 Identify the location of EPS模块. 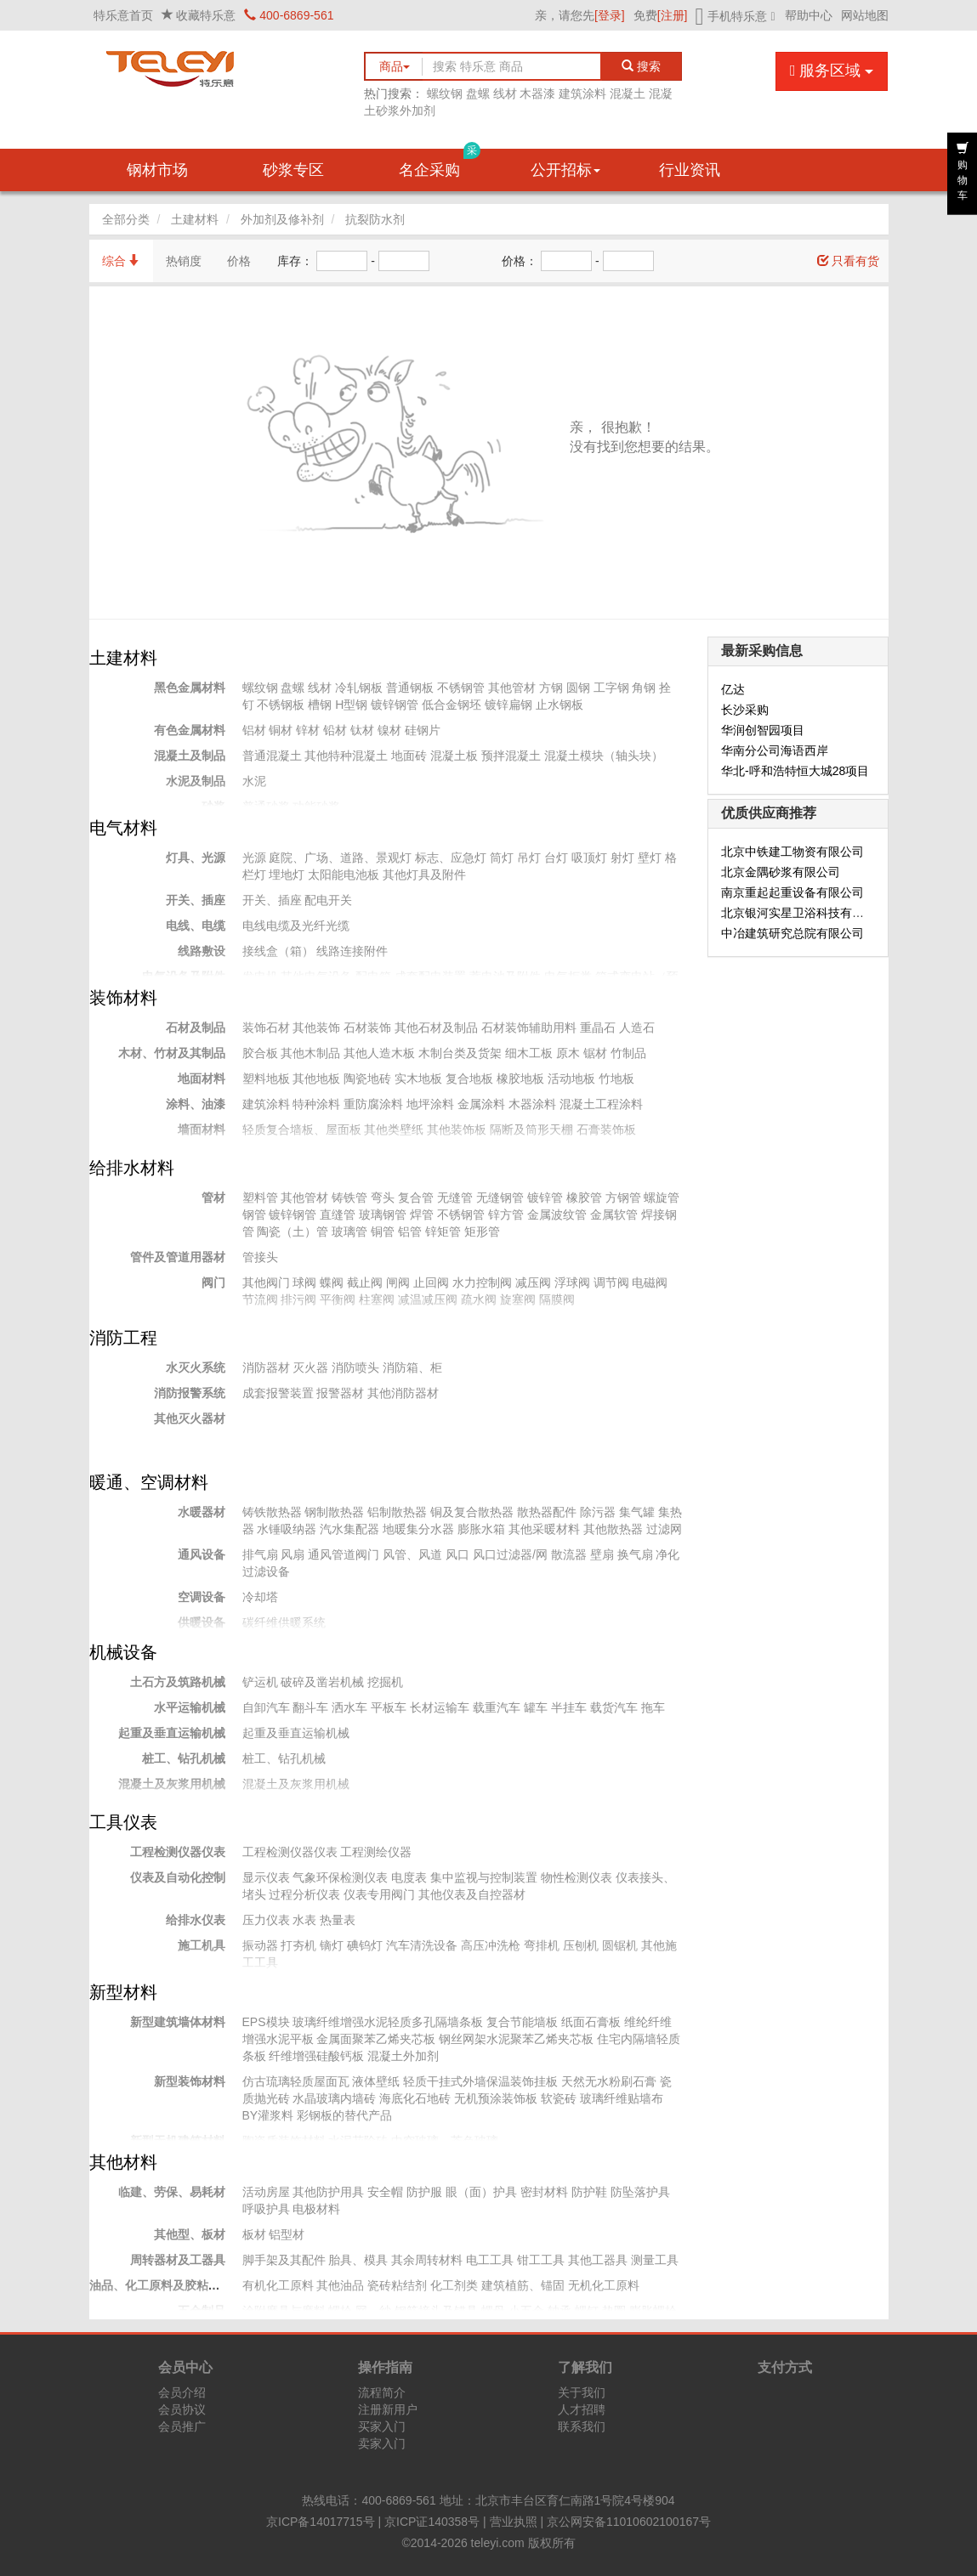
(266, 2022).